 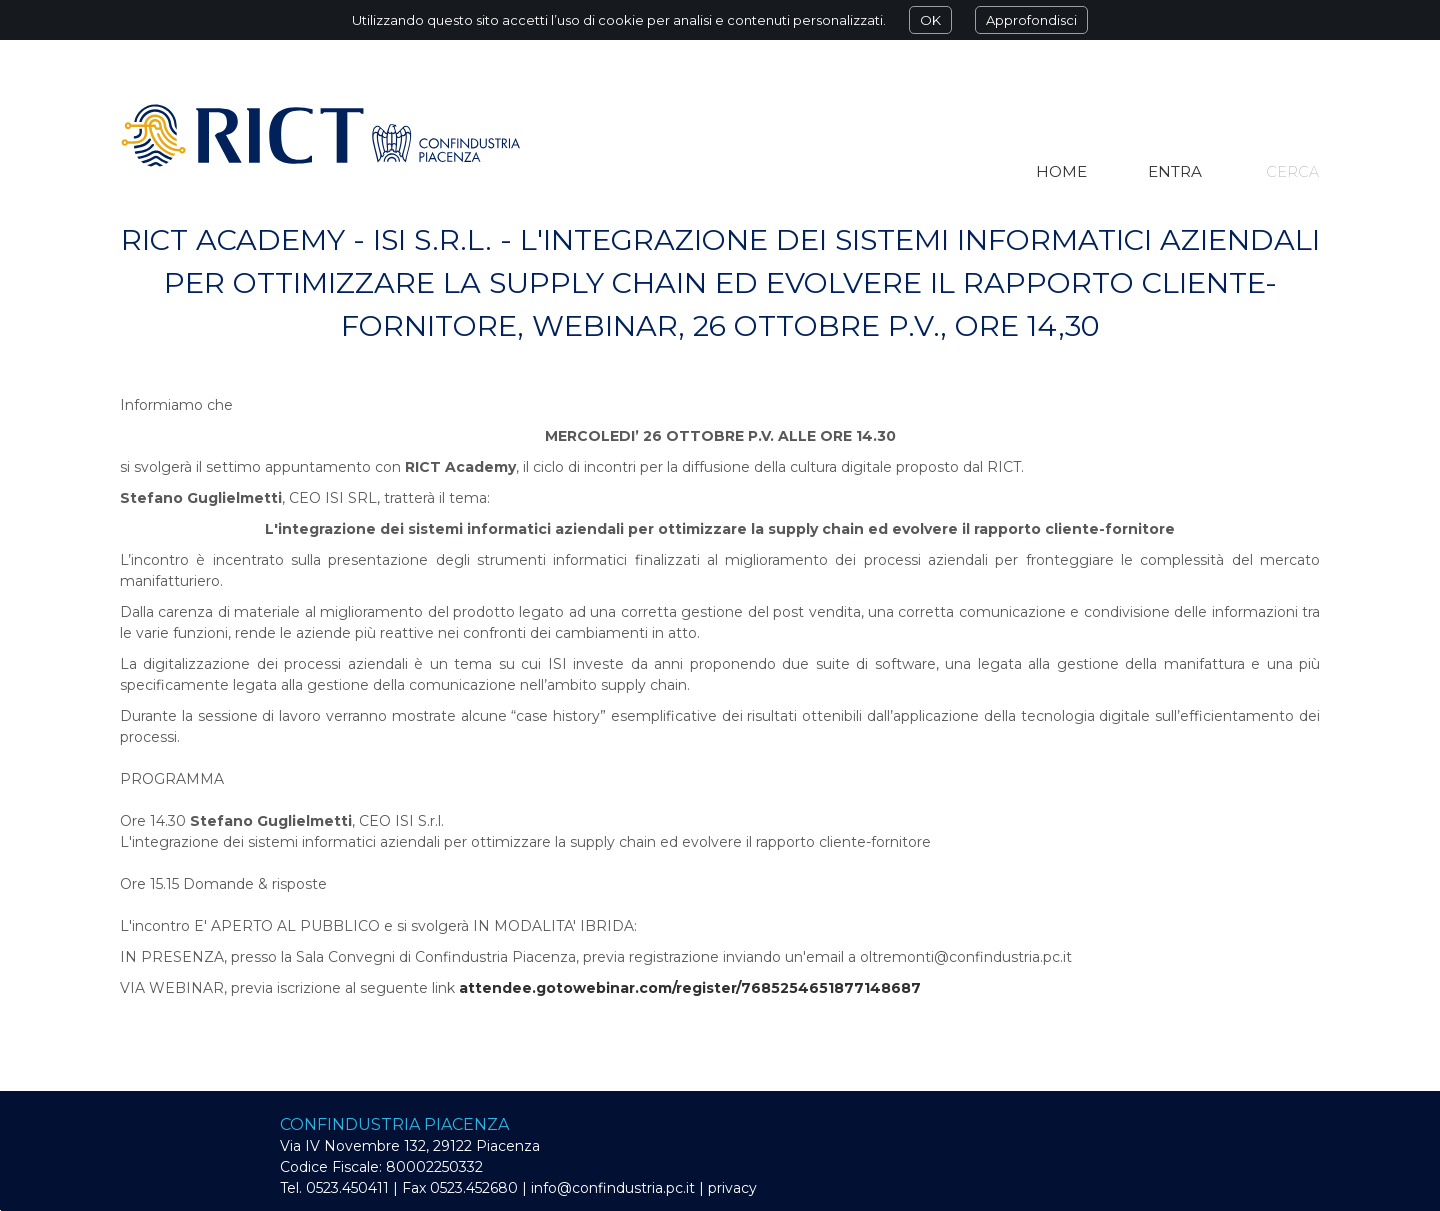 What do you see at coordinates (613, 1188) in the screenshot?
I see `info@confindustria.pc.it` at bounding box center [613, 1188].